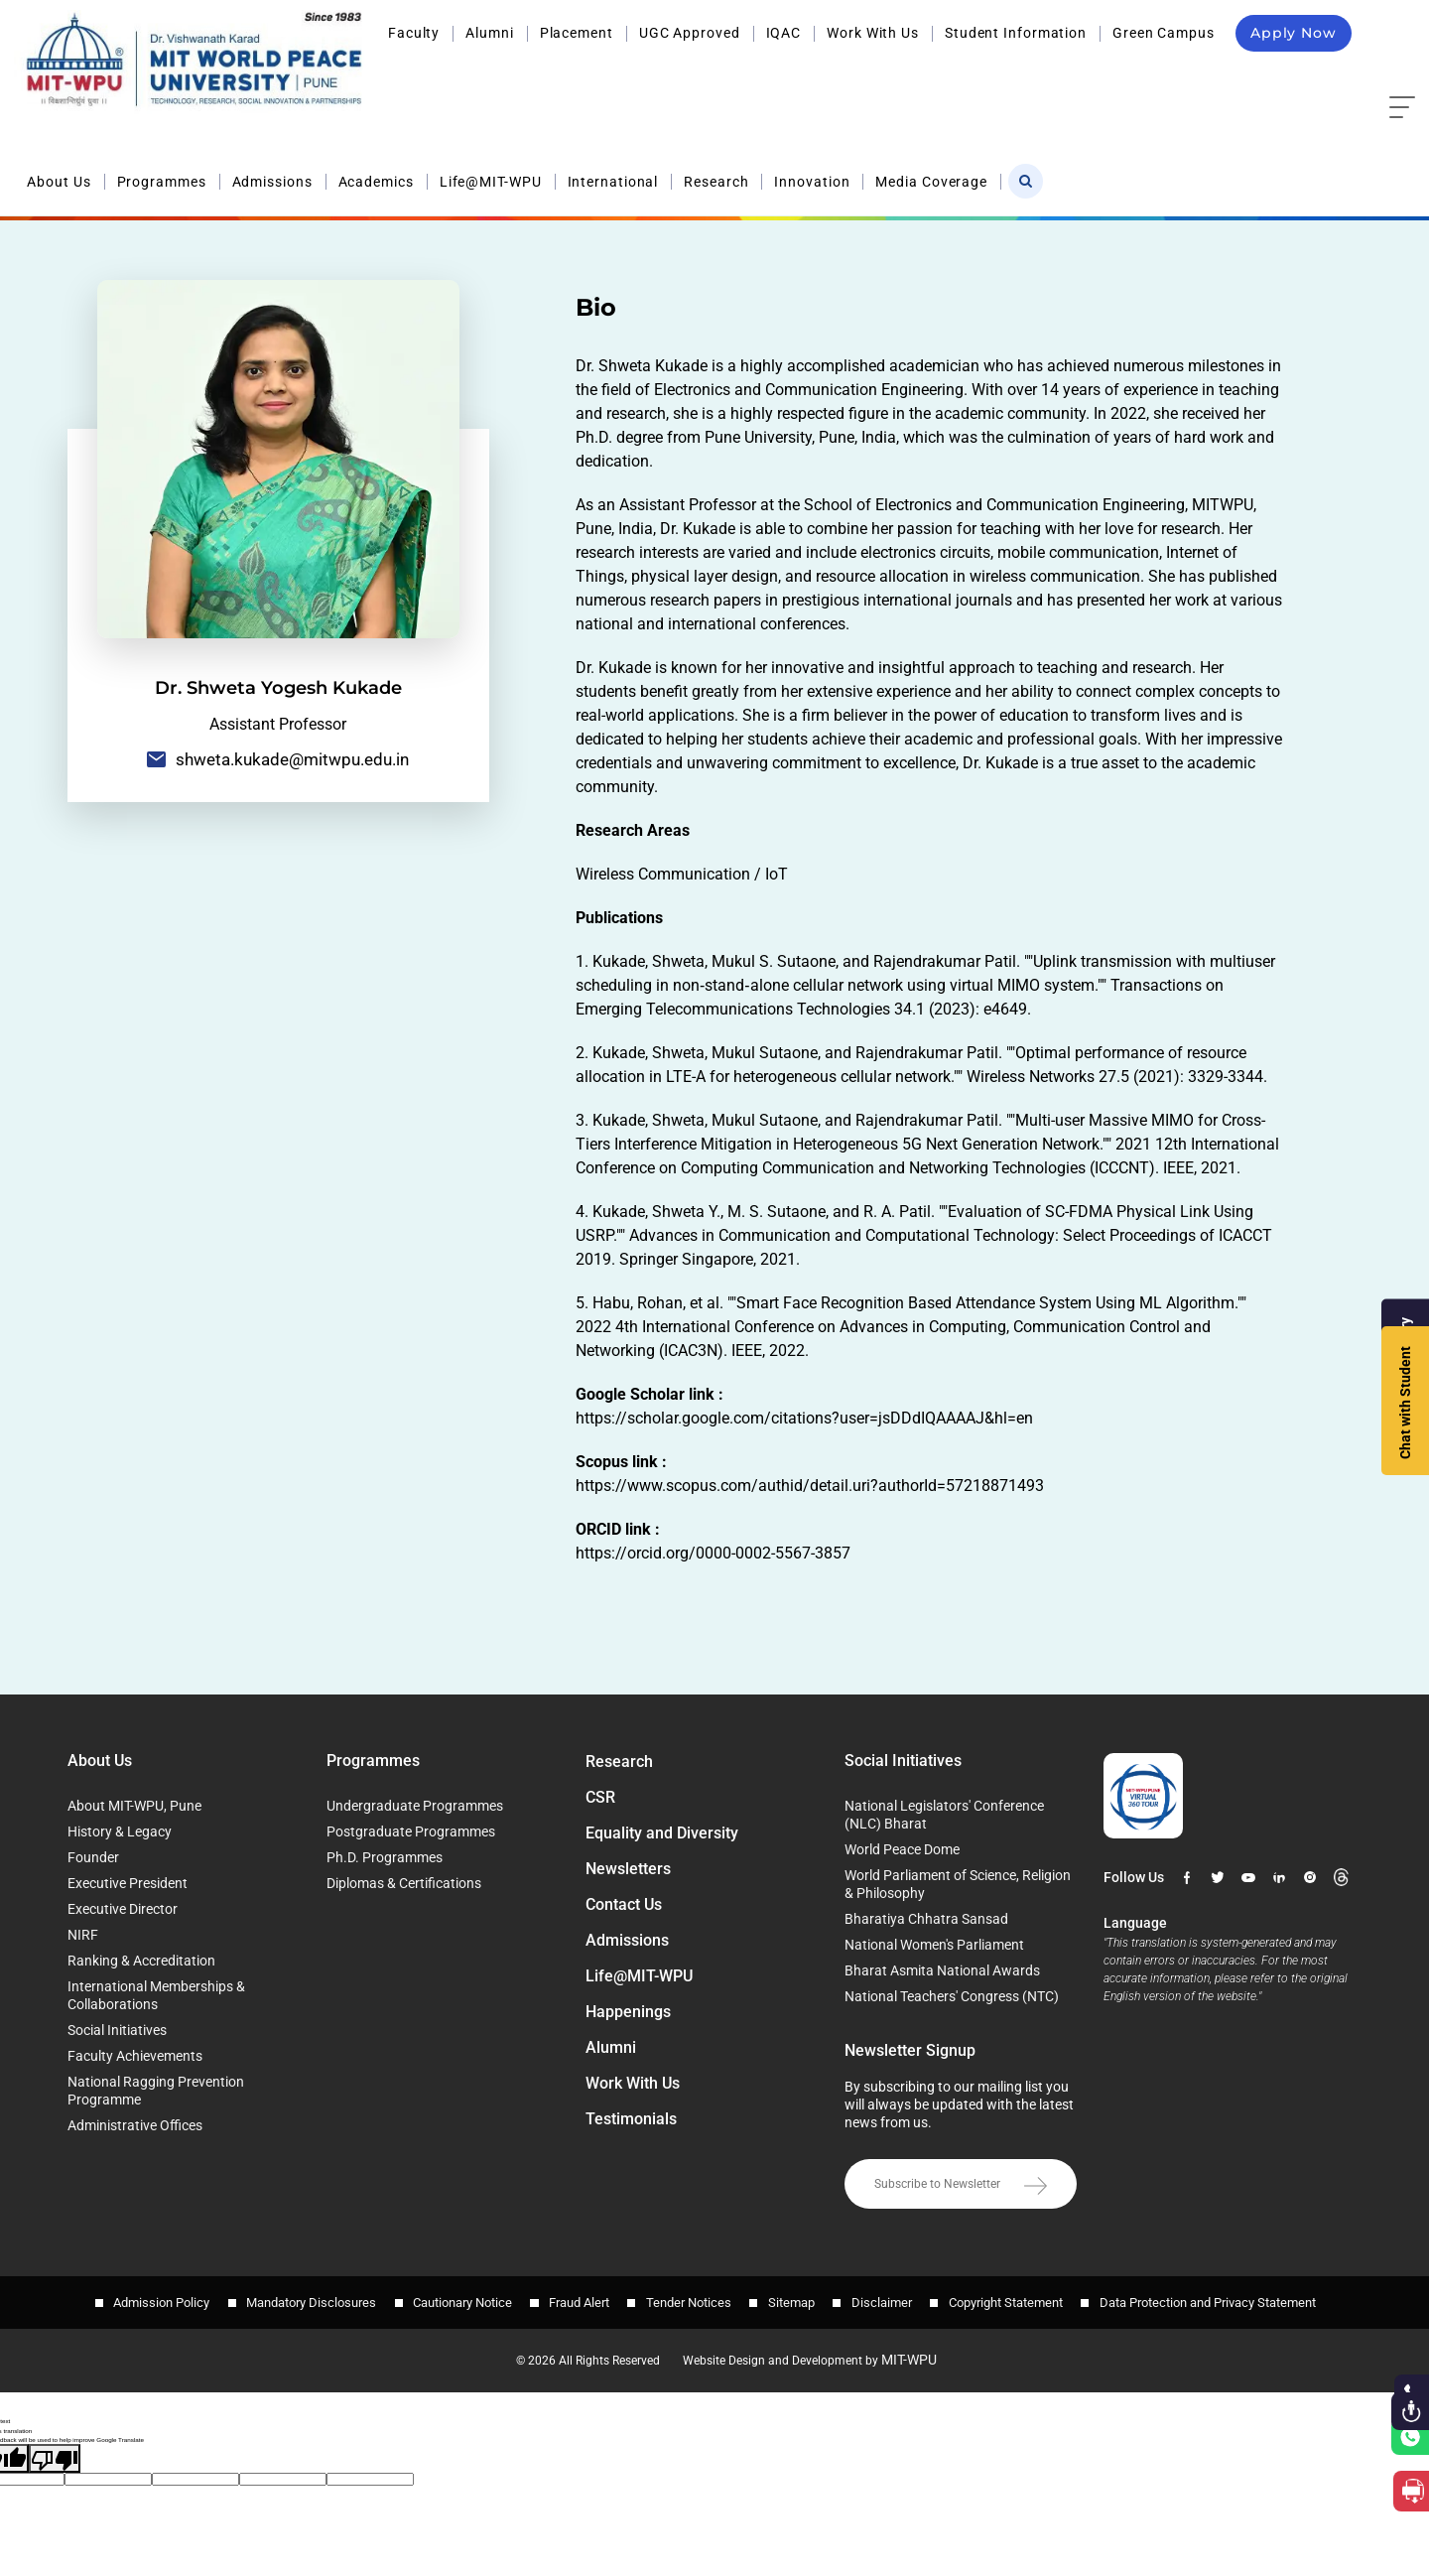 Image resolution: width=1429 pixels, height=2576 pixels. What do you see at coordinates (784, 33) in the screenshot?
I see `IQAC` at bounding box center [784, 33].